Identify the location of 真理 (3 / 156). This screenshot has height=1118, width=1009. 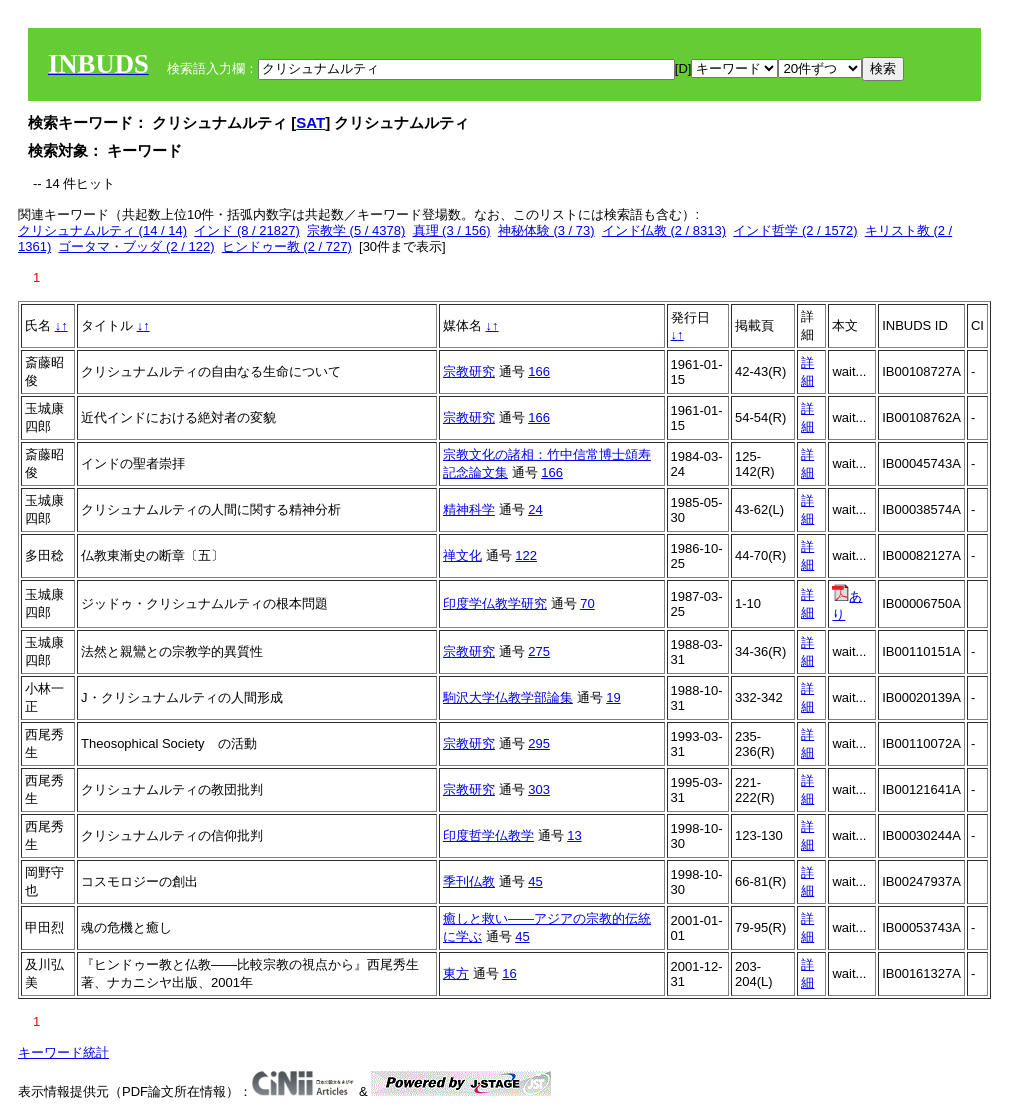
(452, 230).